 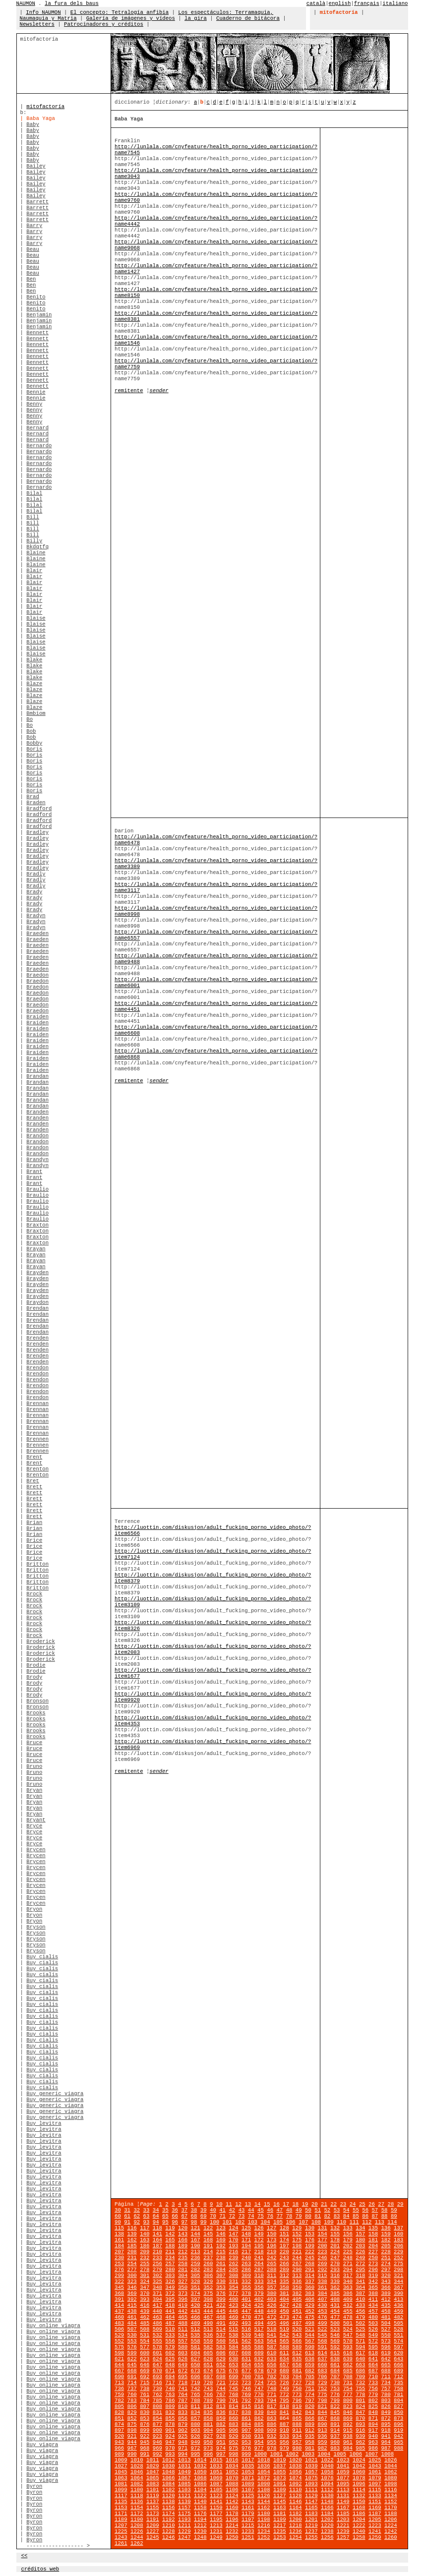 I want to click on 20, so click(x=314, y=2204).